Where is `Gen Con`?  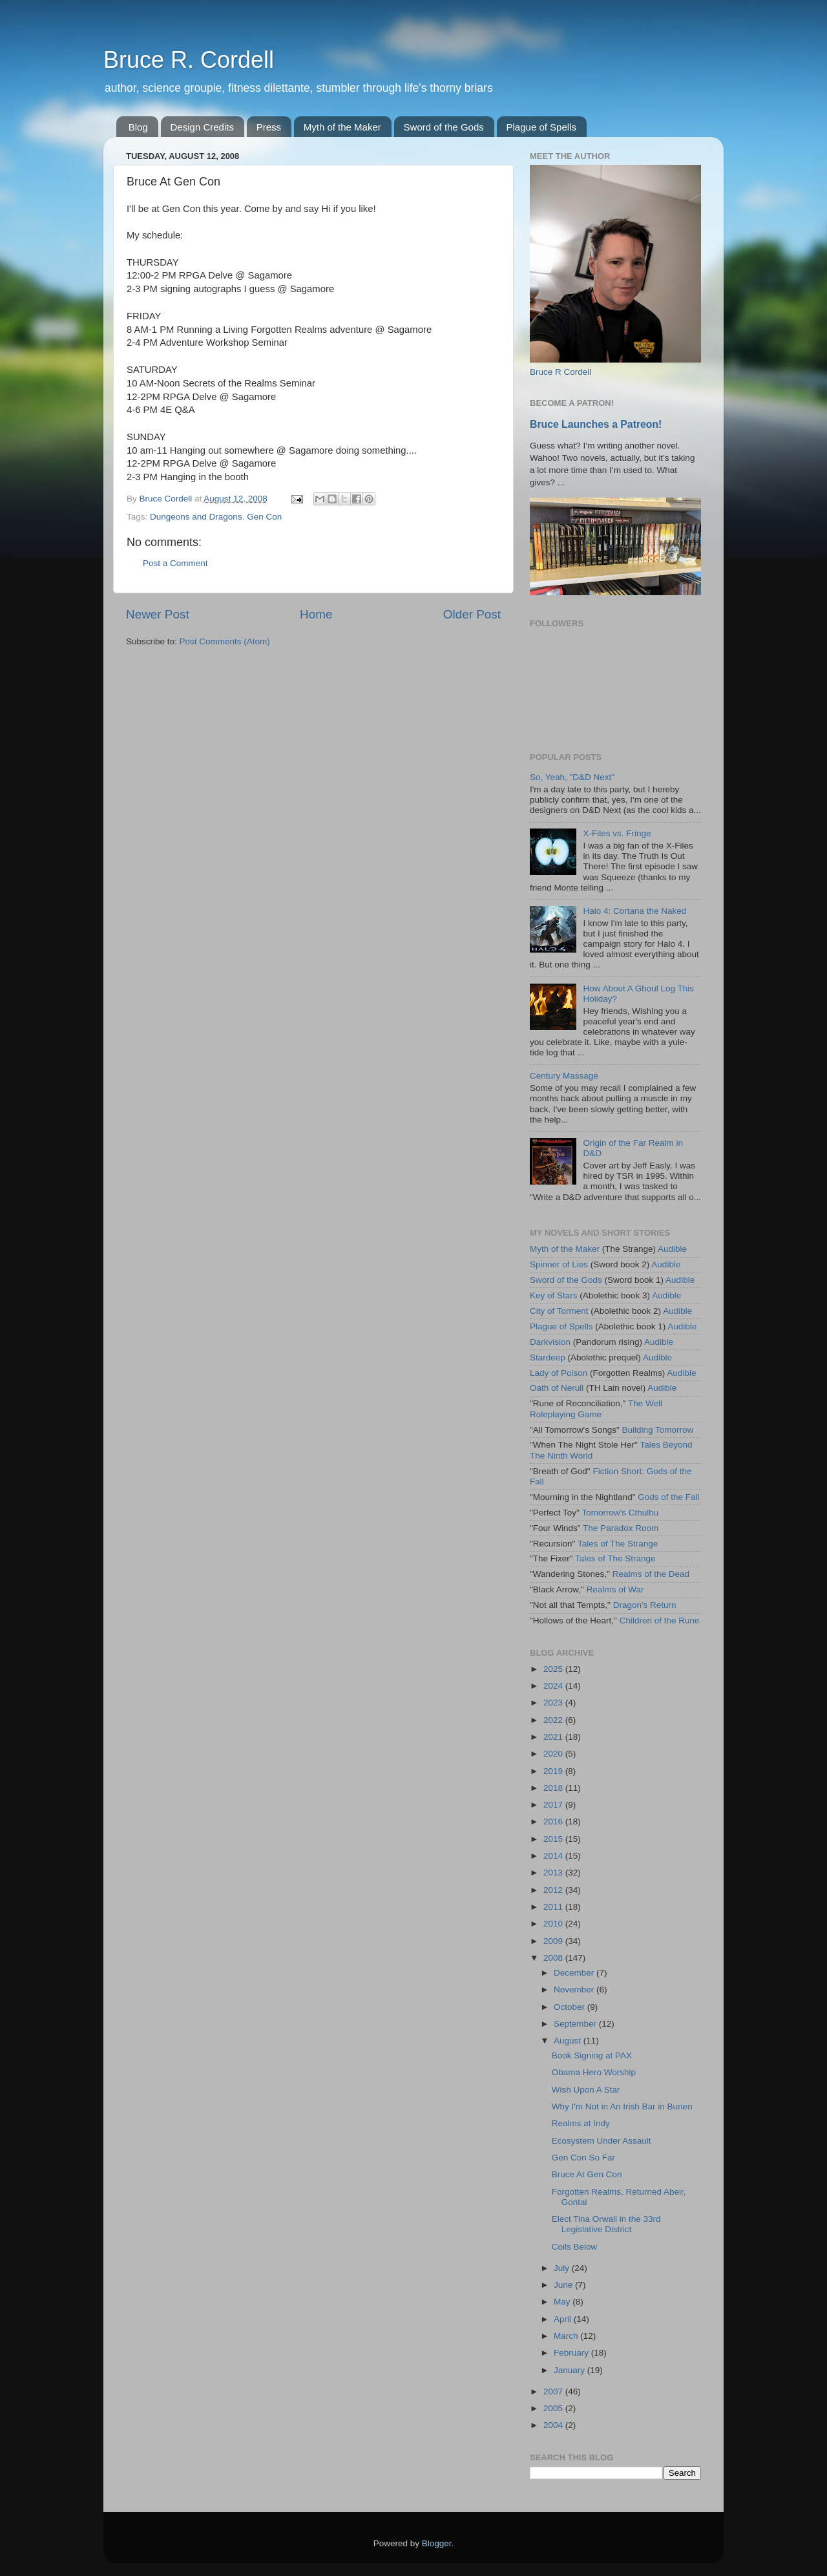
Gen Con is located at coordinates (264, 517).